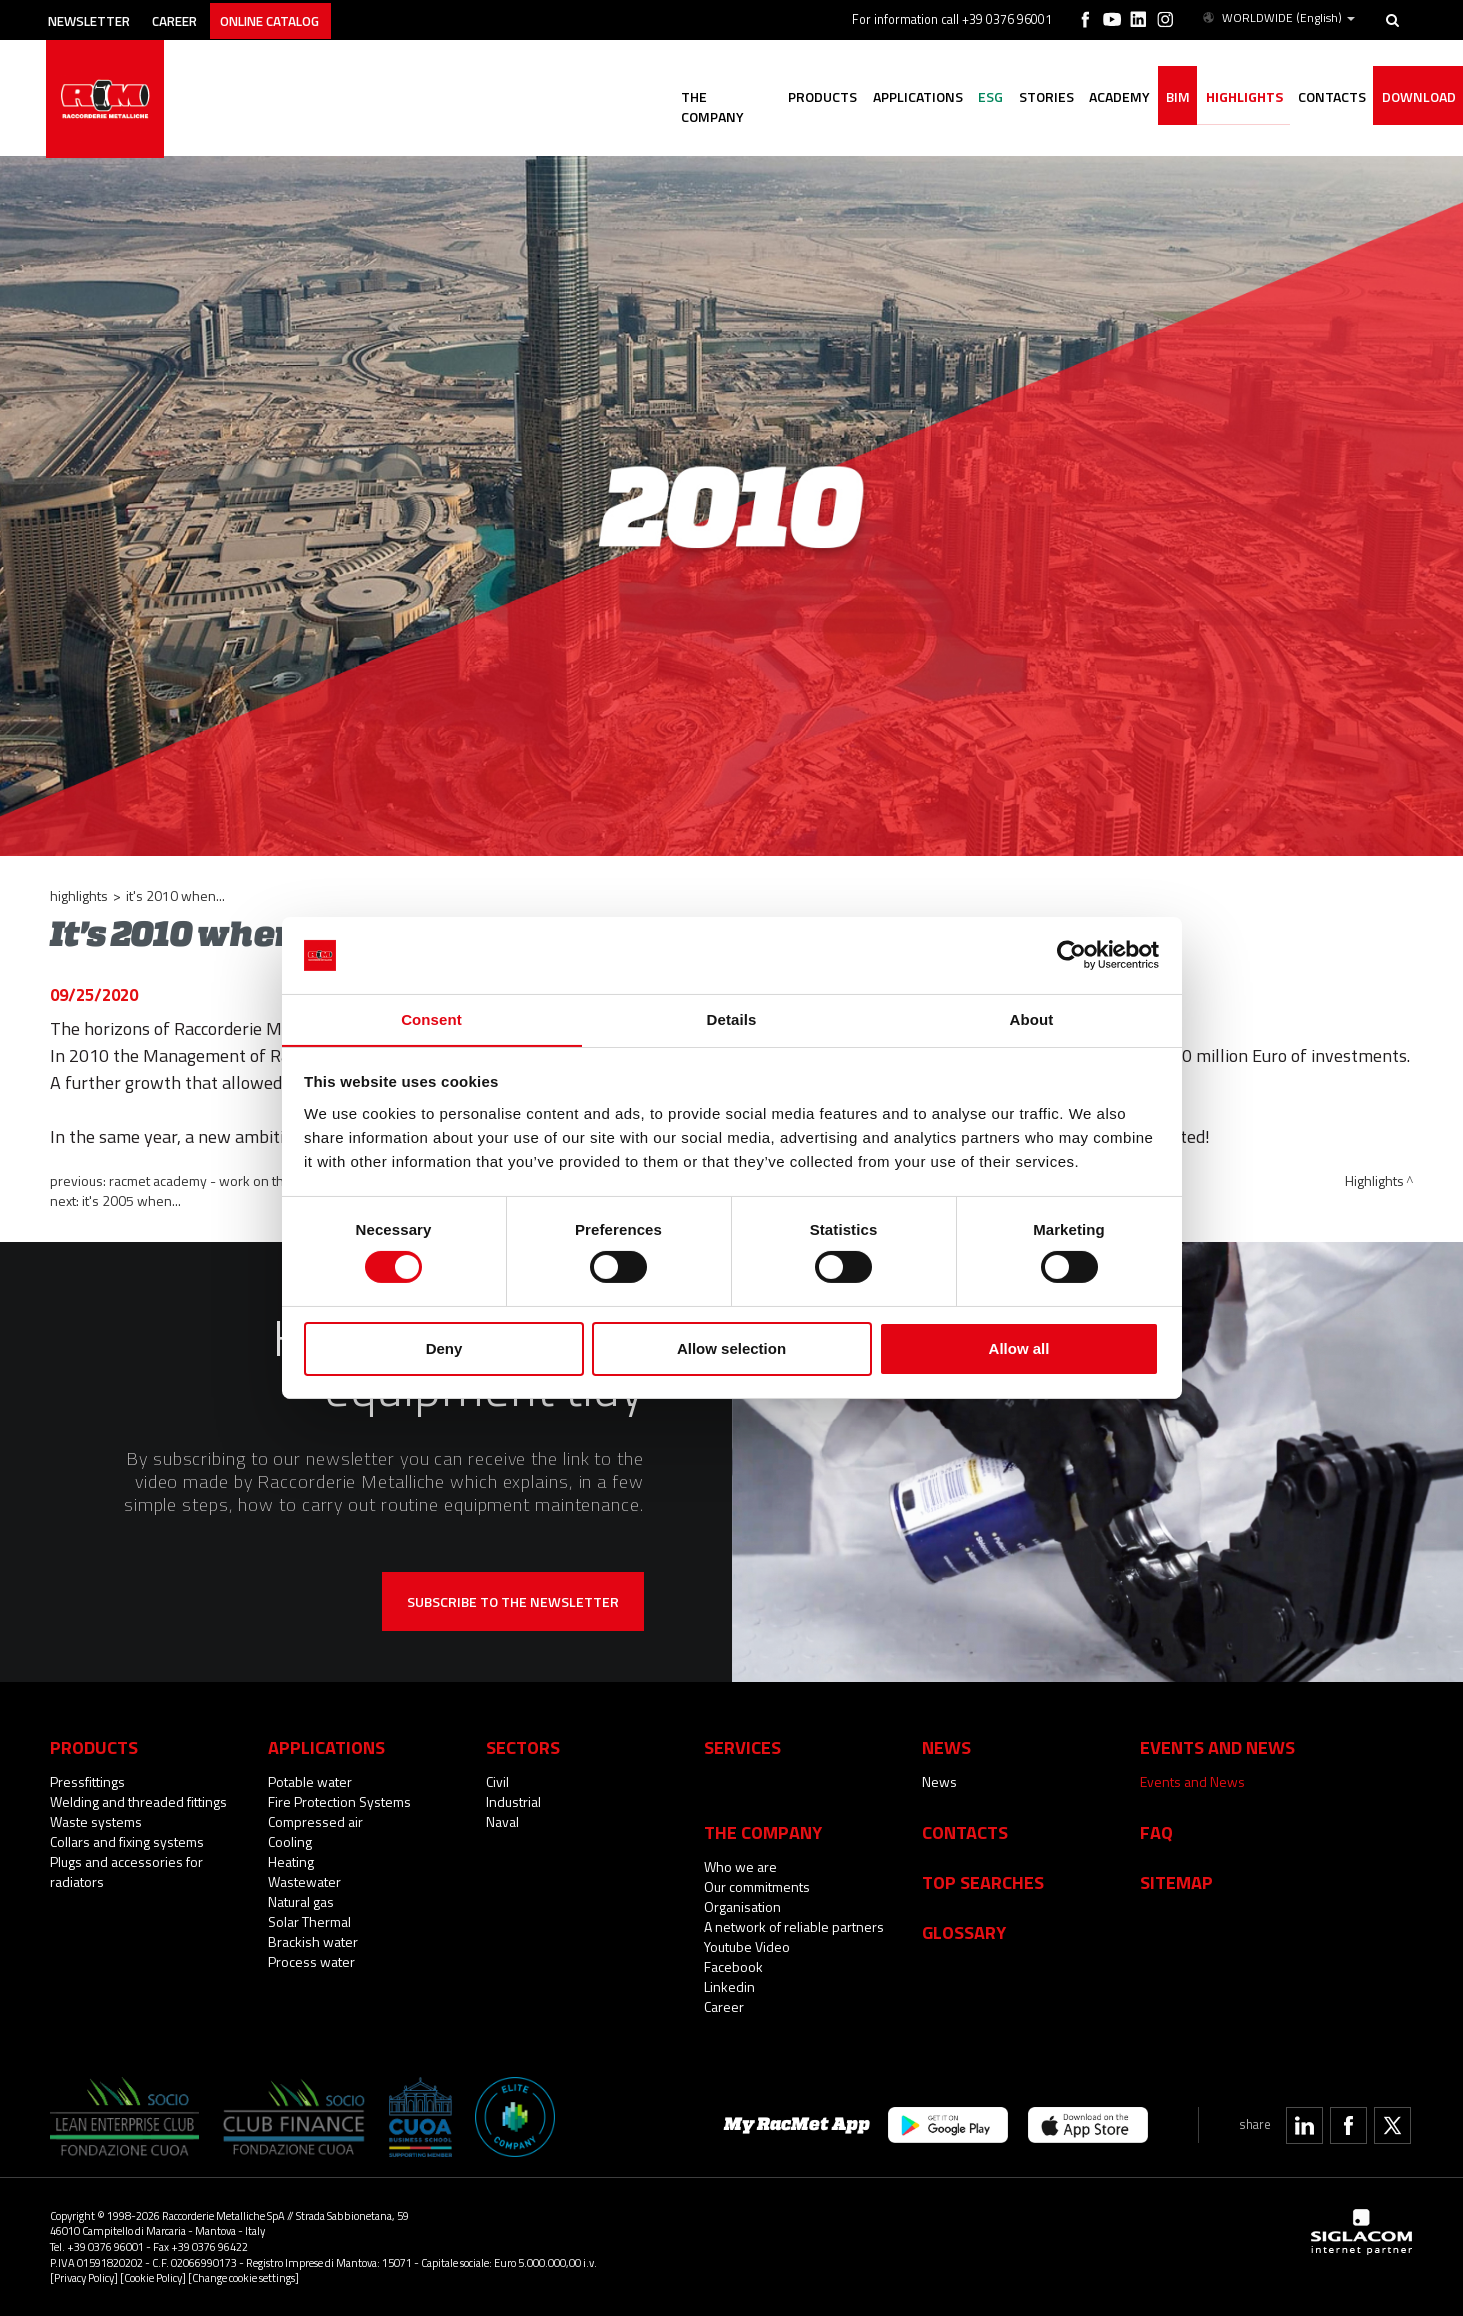 This screenshot has width=1463, height=2316. I want to click on A network of reliable partners, so click(794, 1926).